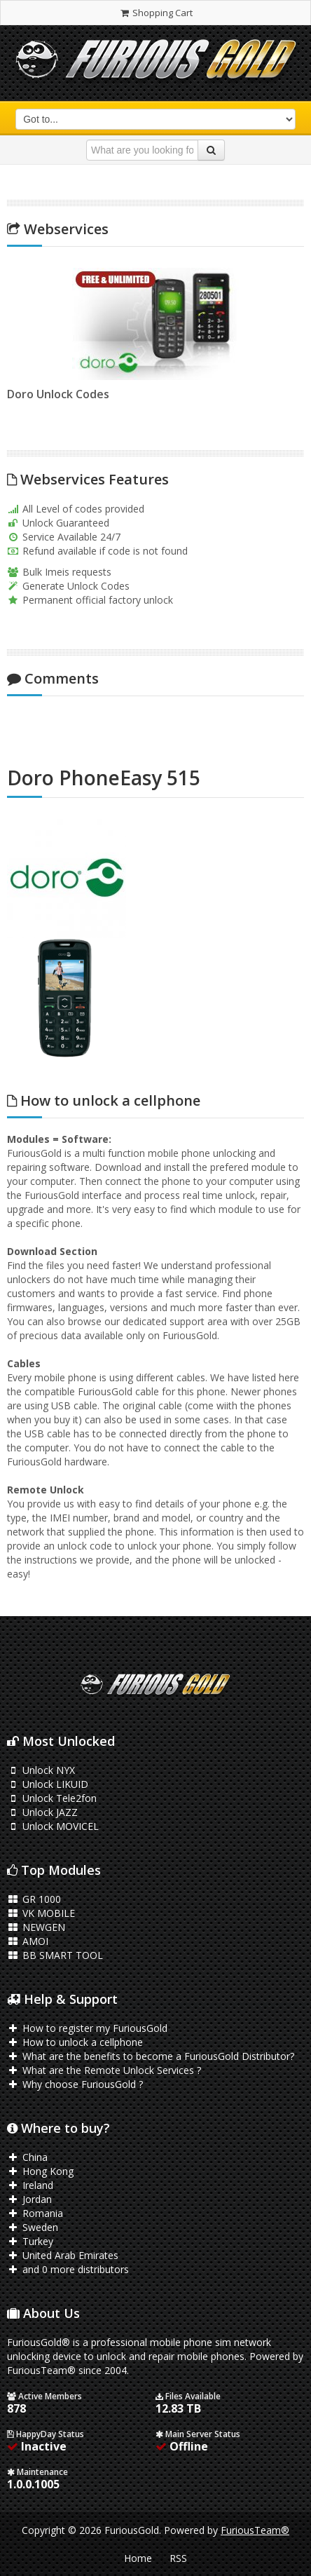 Image resolution: width=311 pixels, height=2576 pixels. What do you see at coordinates (42, 1812) in the screenshot?
I see `Unlock JAZZ` at bounding box center [42, 1812].